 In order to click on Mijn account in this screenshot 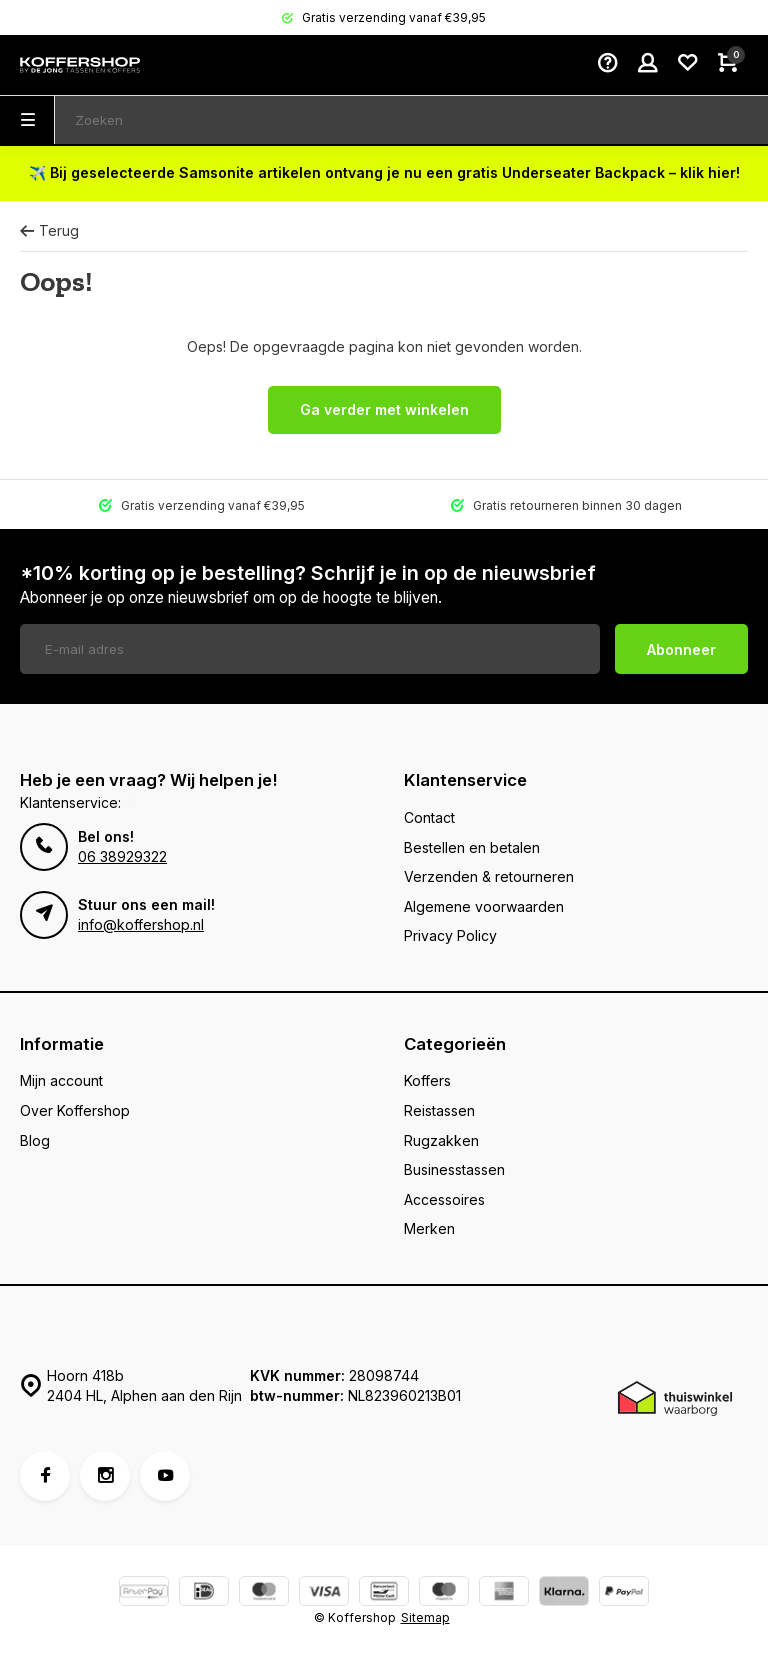, I will do `click(61, 1080)`.